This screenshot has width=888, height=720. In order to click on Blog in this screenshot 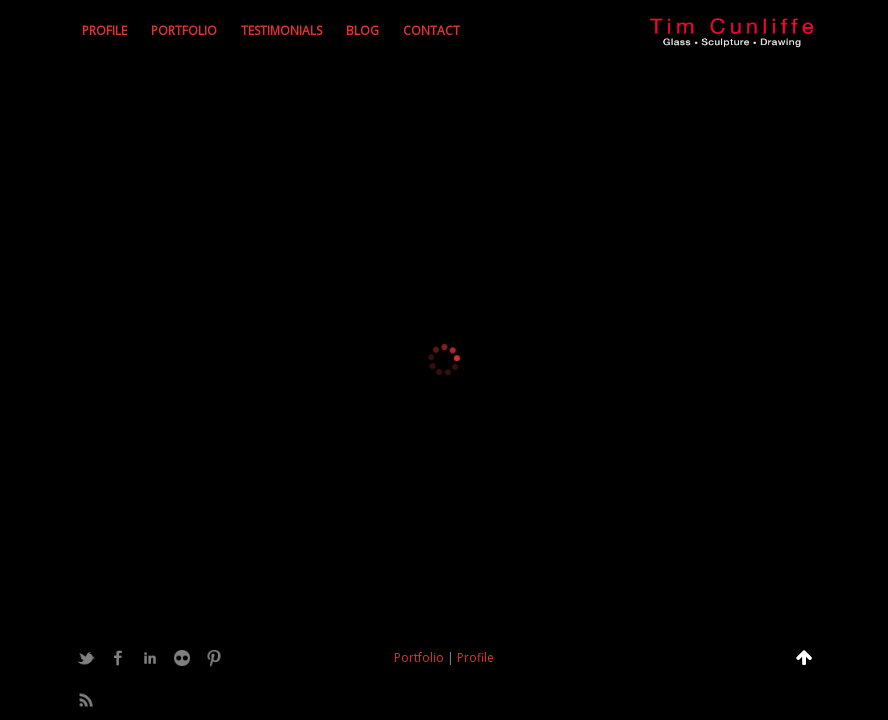, I will do `click(362, 30)`.